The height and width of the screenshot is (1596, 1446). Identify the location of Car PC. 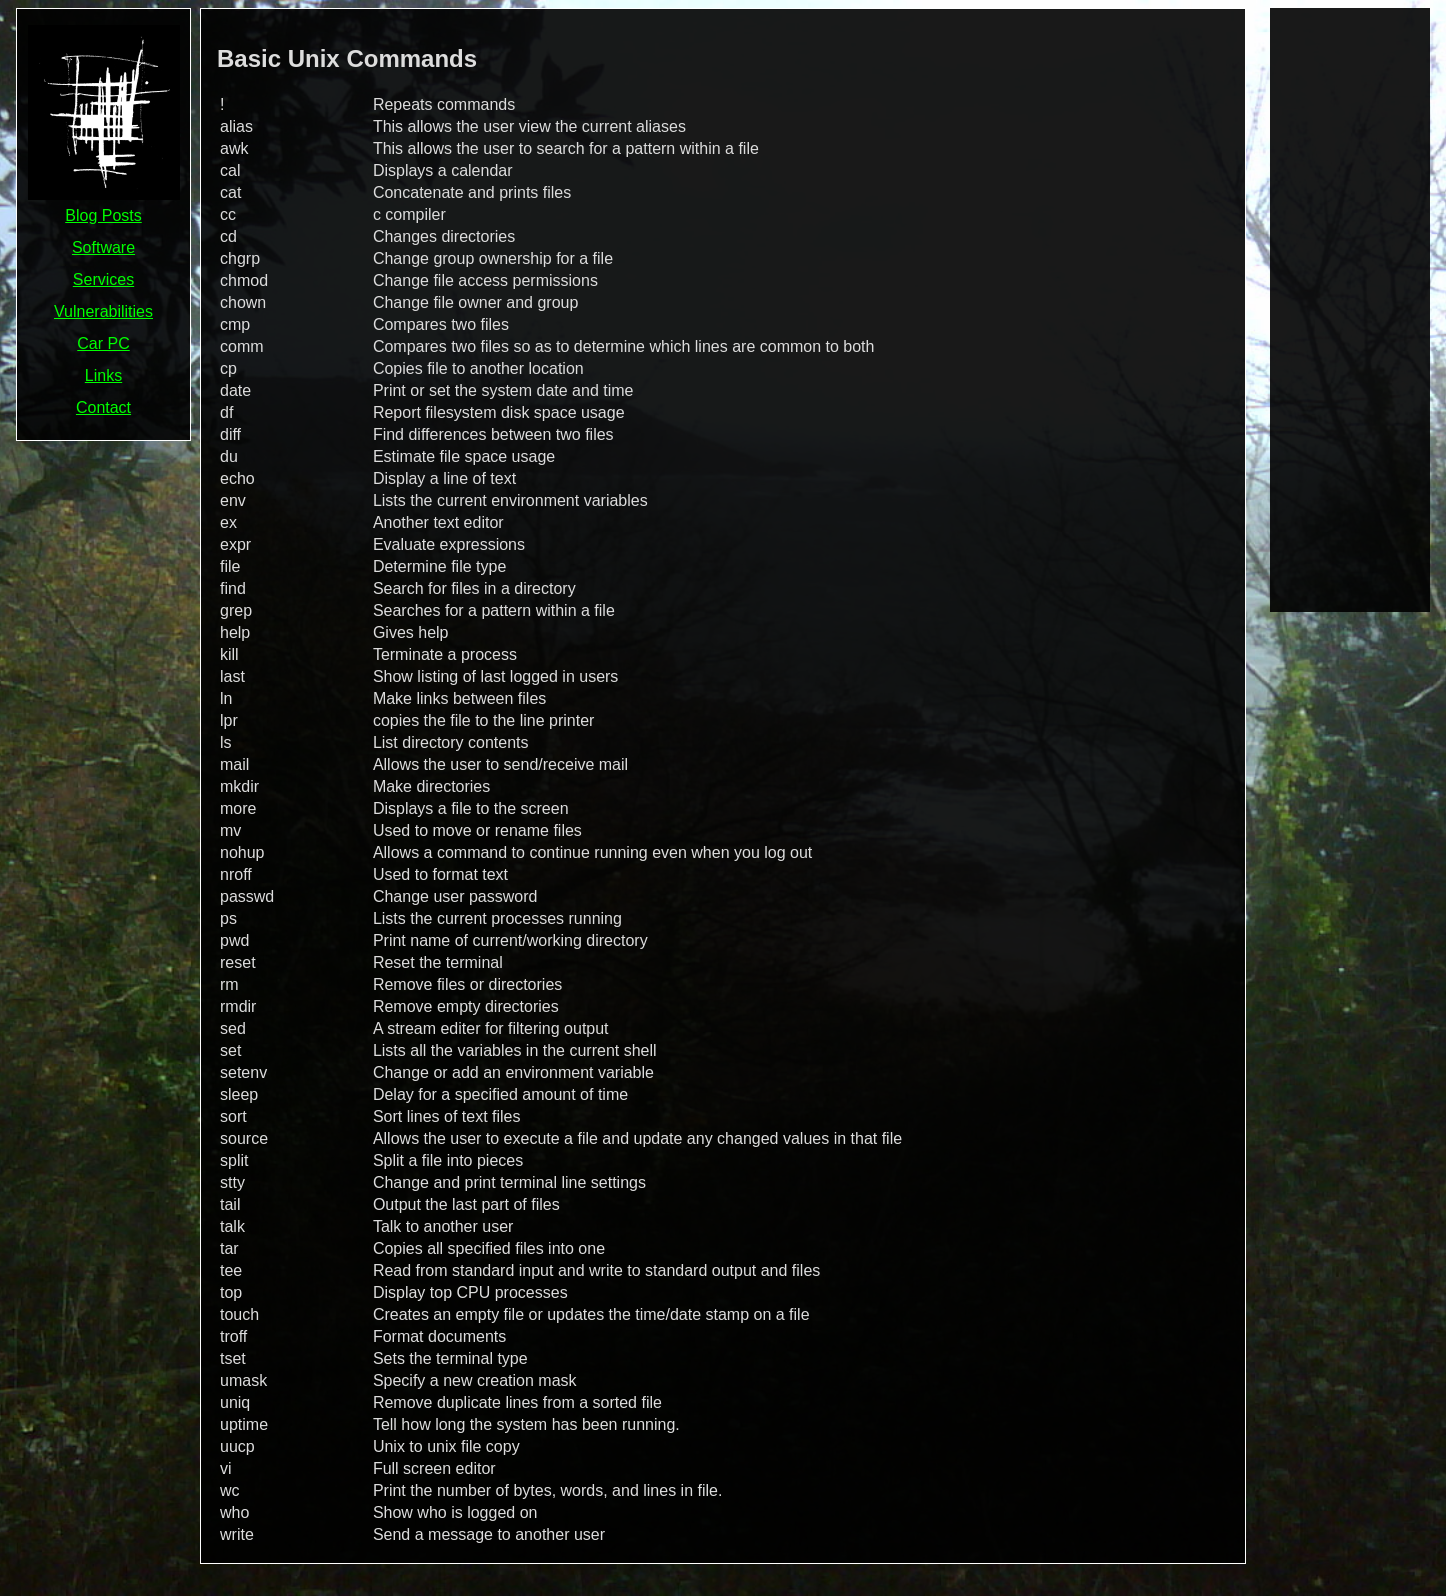
(103, 343).